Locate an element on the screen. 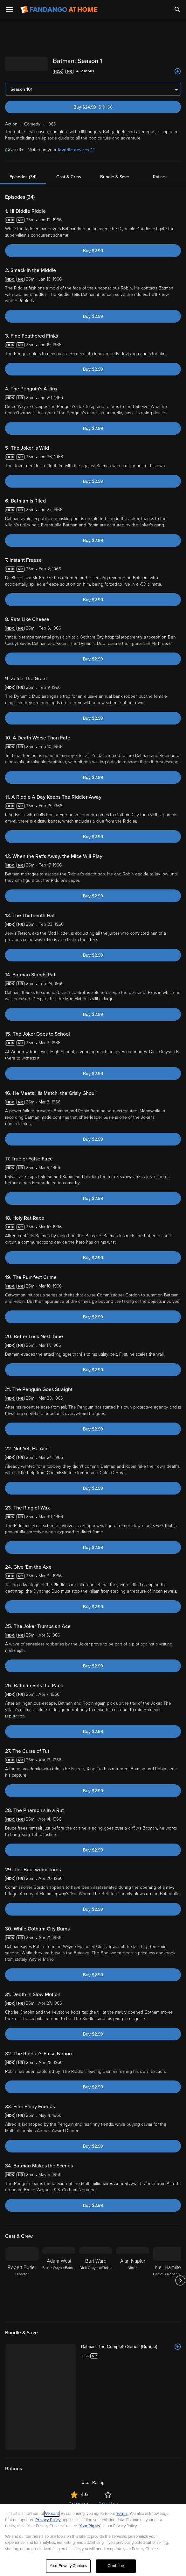  Versant is located at coordinates (52, 2513).